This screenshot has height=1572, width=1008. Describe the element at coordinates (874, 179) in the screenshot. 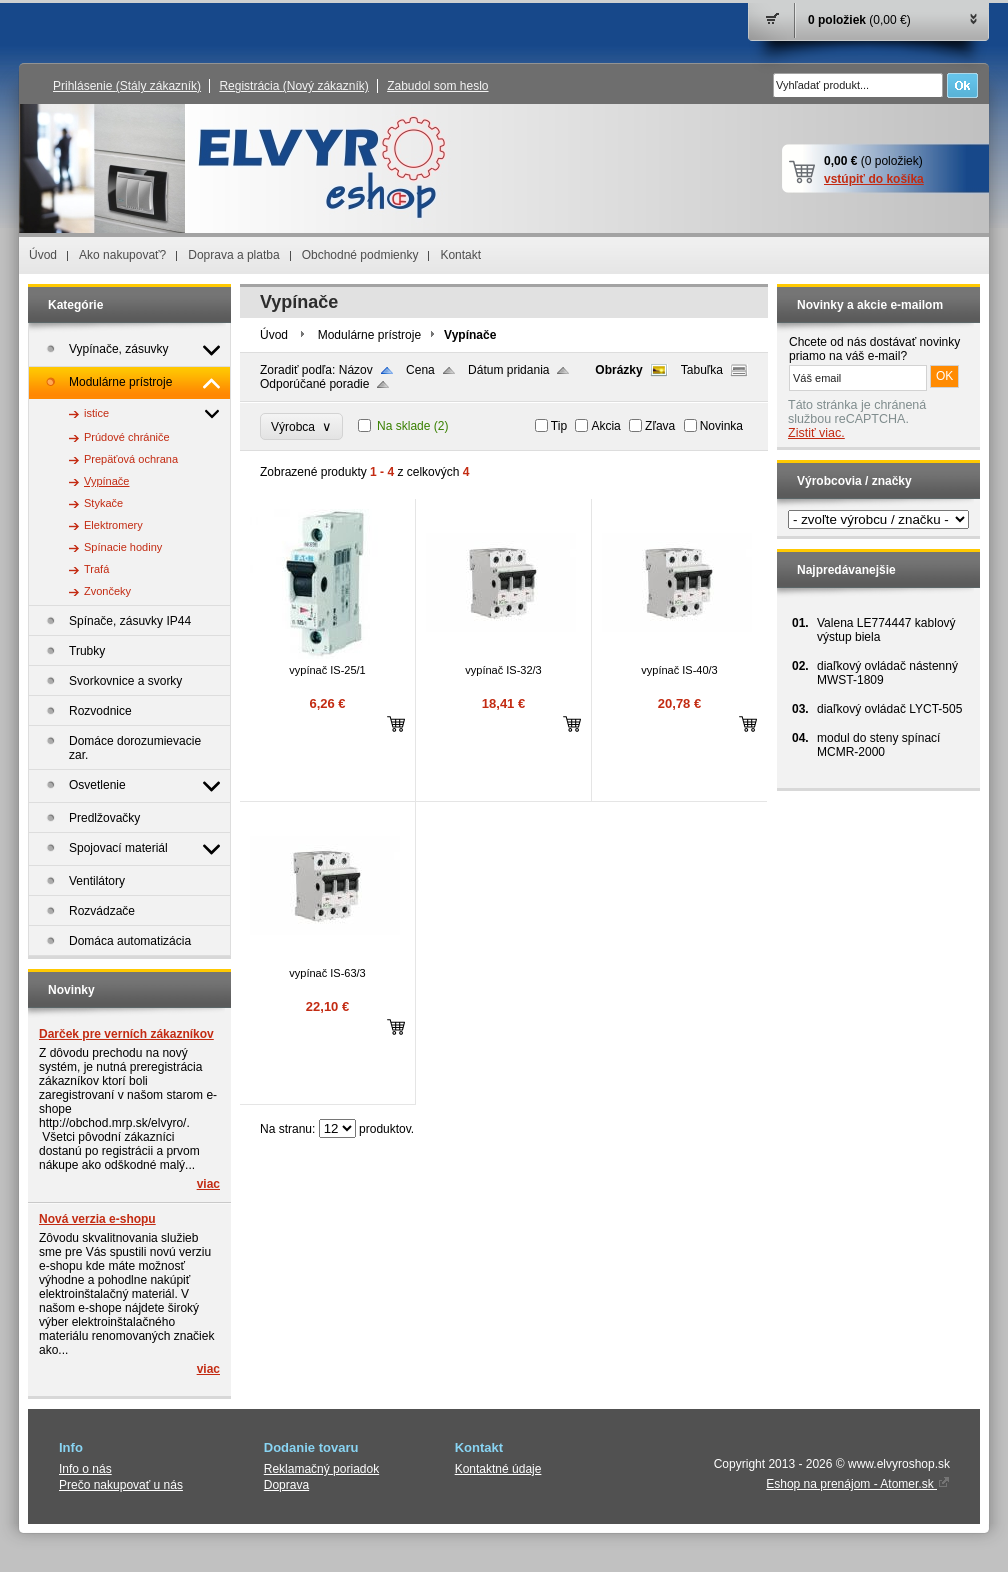

I see `vstúpiť do košíka` at that location.